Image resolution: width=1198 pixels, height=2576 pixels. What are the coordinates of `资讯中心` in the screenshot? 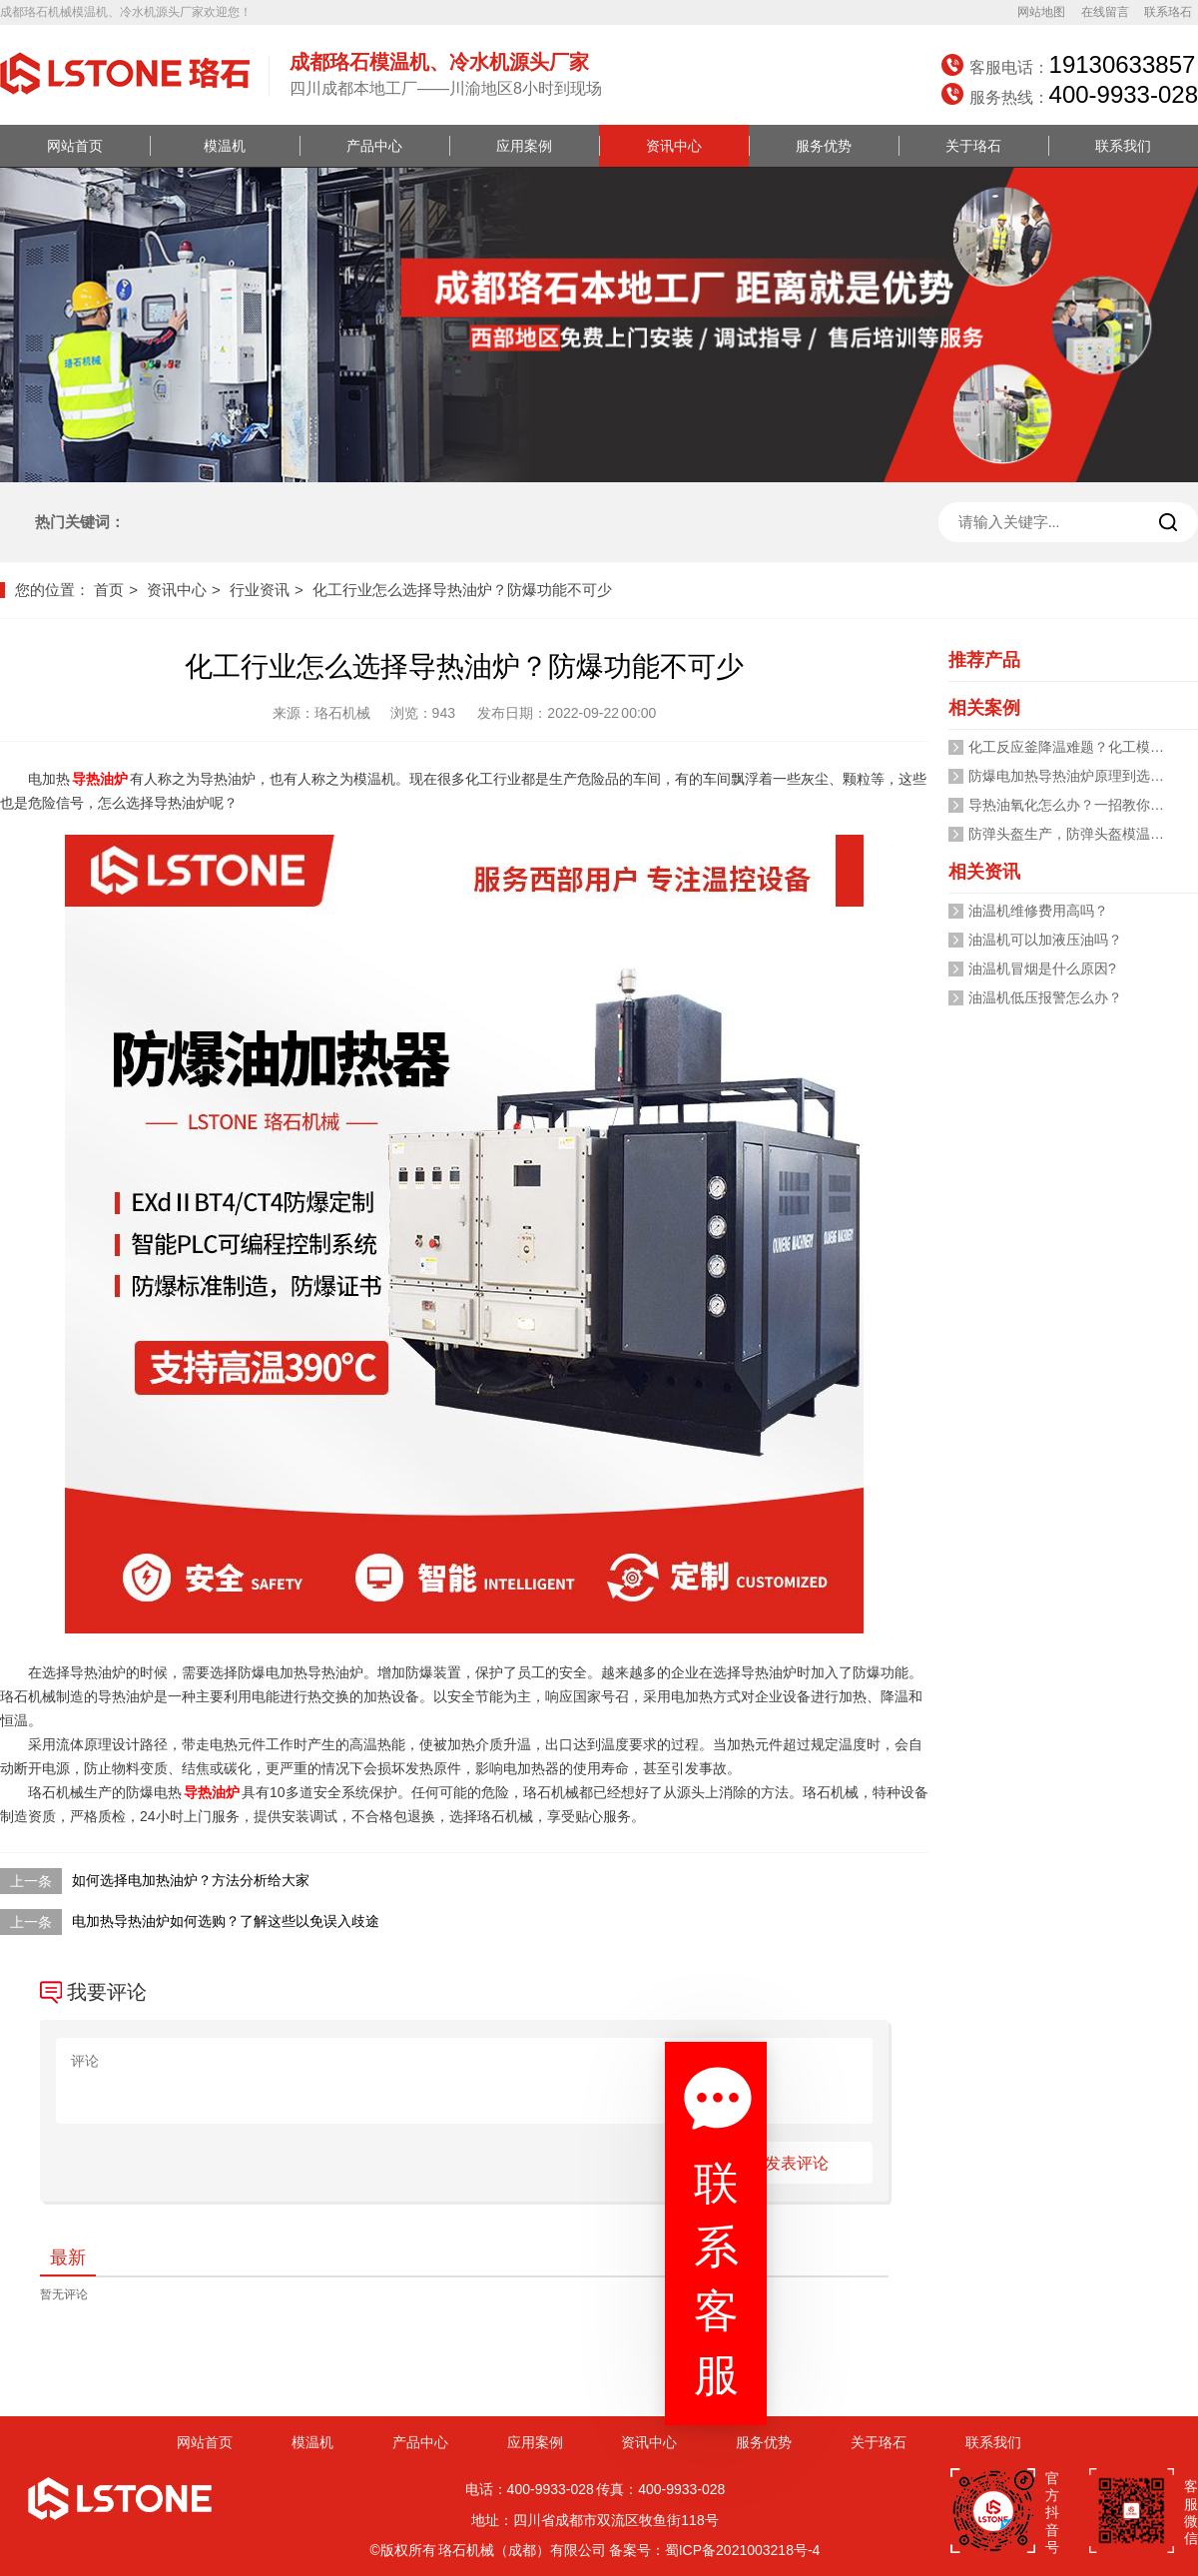 It's located at (674, 146).